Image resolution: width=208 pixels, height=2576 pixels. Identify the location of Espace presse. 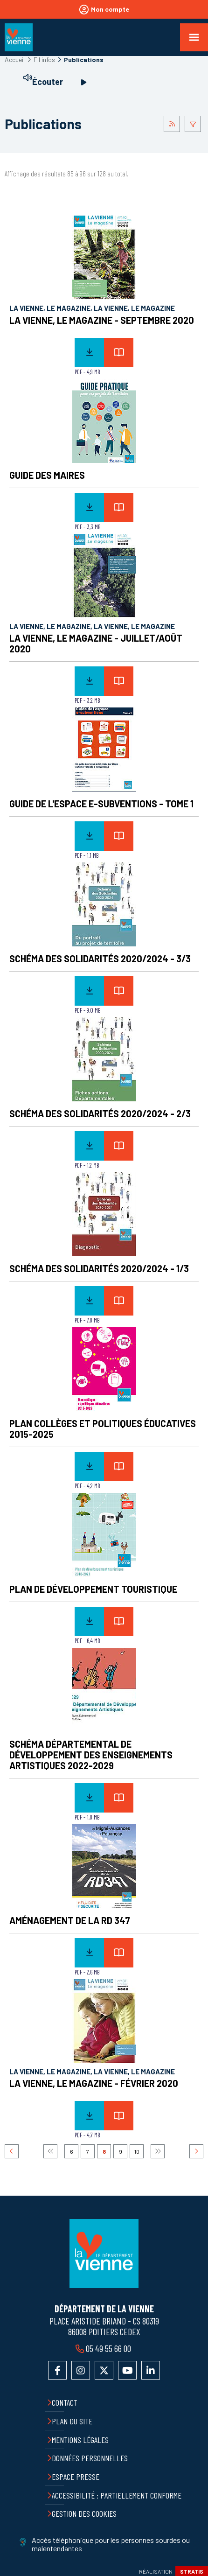
(75, 2476).